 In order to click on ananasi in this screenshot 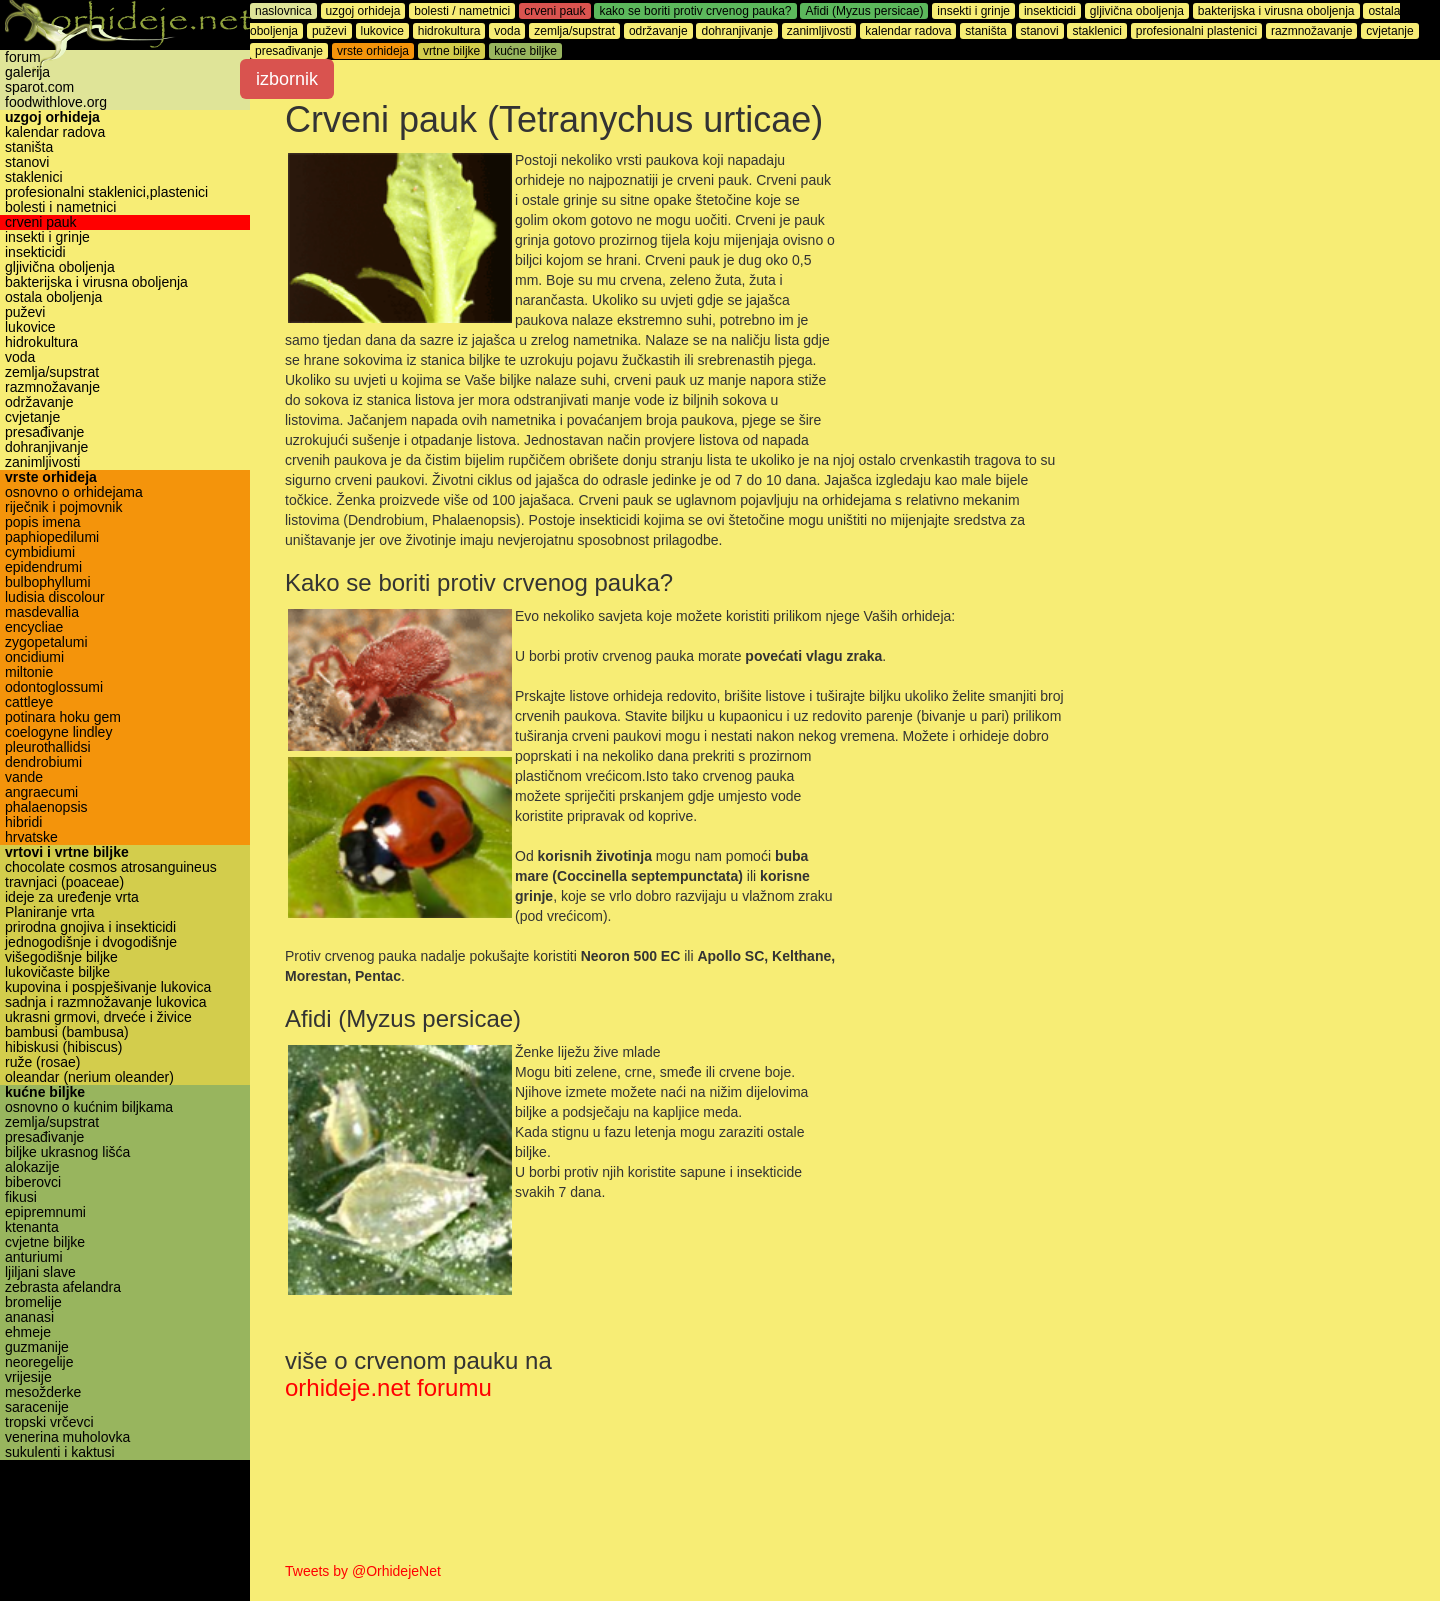, I will do `click(29, 1317)`.